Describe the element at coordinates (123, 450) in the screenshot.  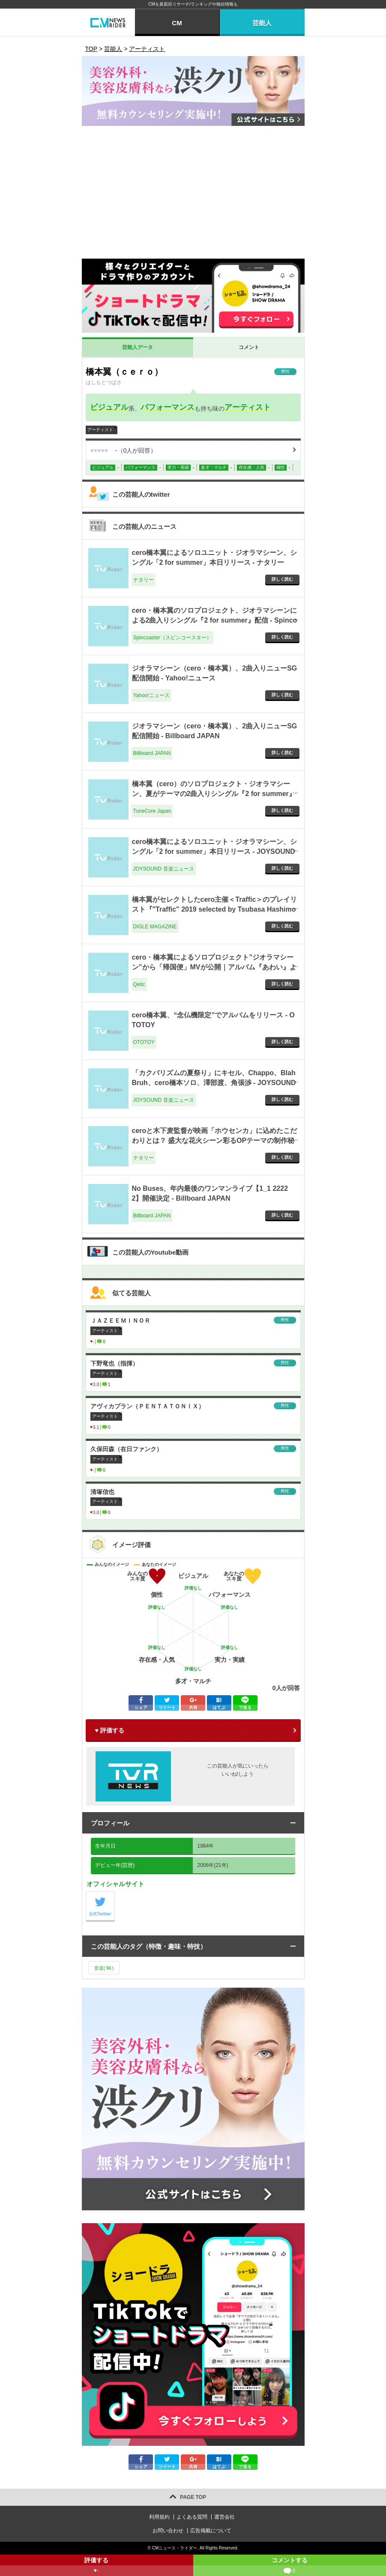
I see `（人が回答）` at that location.